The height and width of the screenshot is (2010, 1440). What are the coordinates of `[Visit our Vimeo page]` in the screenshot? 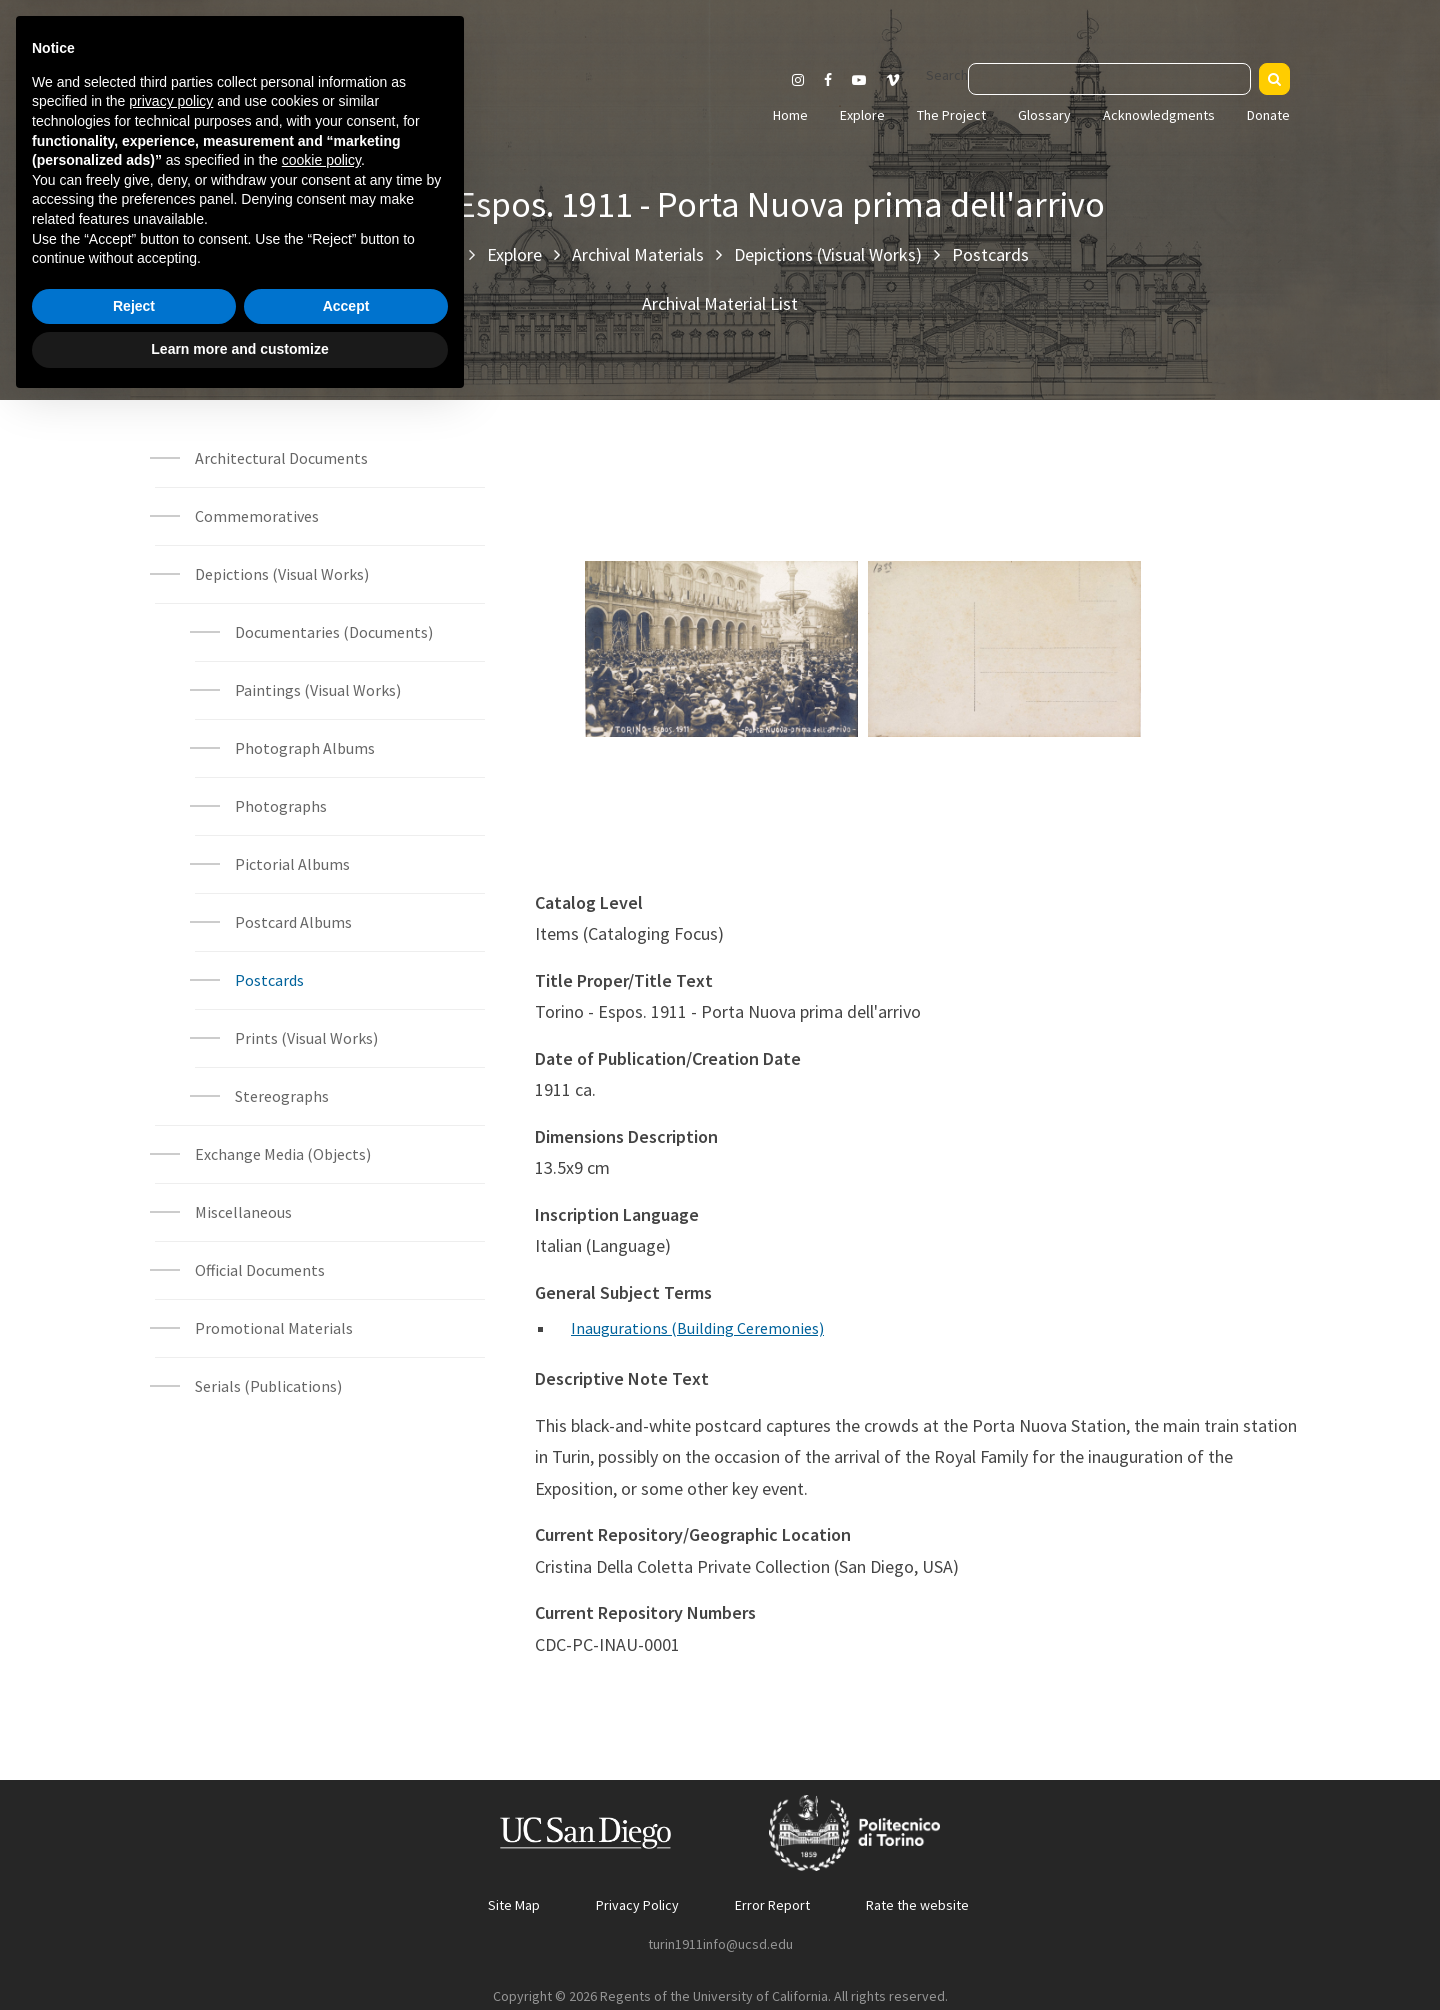 It's located at (901, 80).